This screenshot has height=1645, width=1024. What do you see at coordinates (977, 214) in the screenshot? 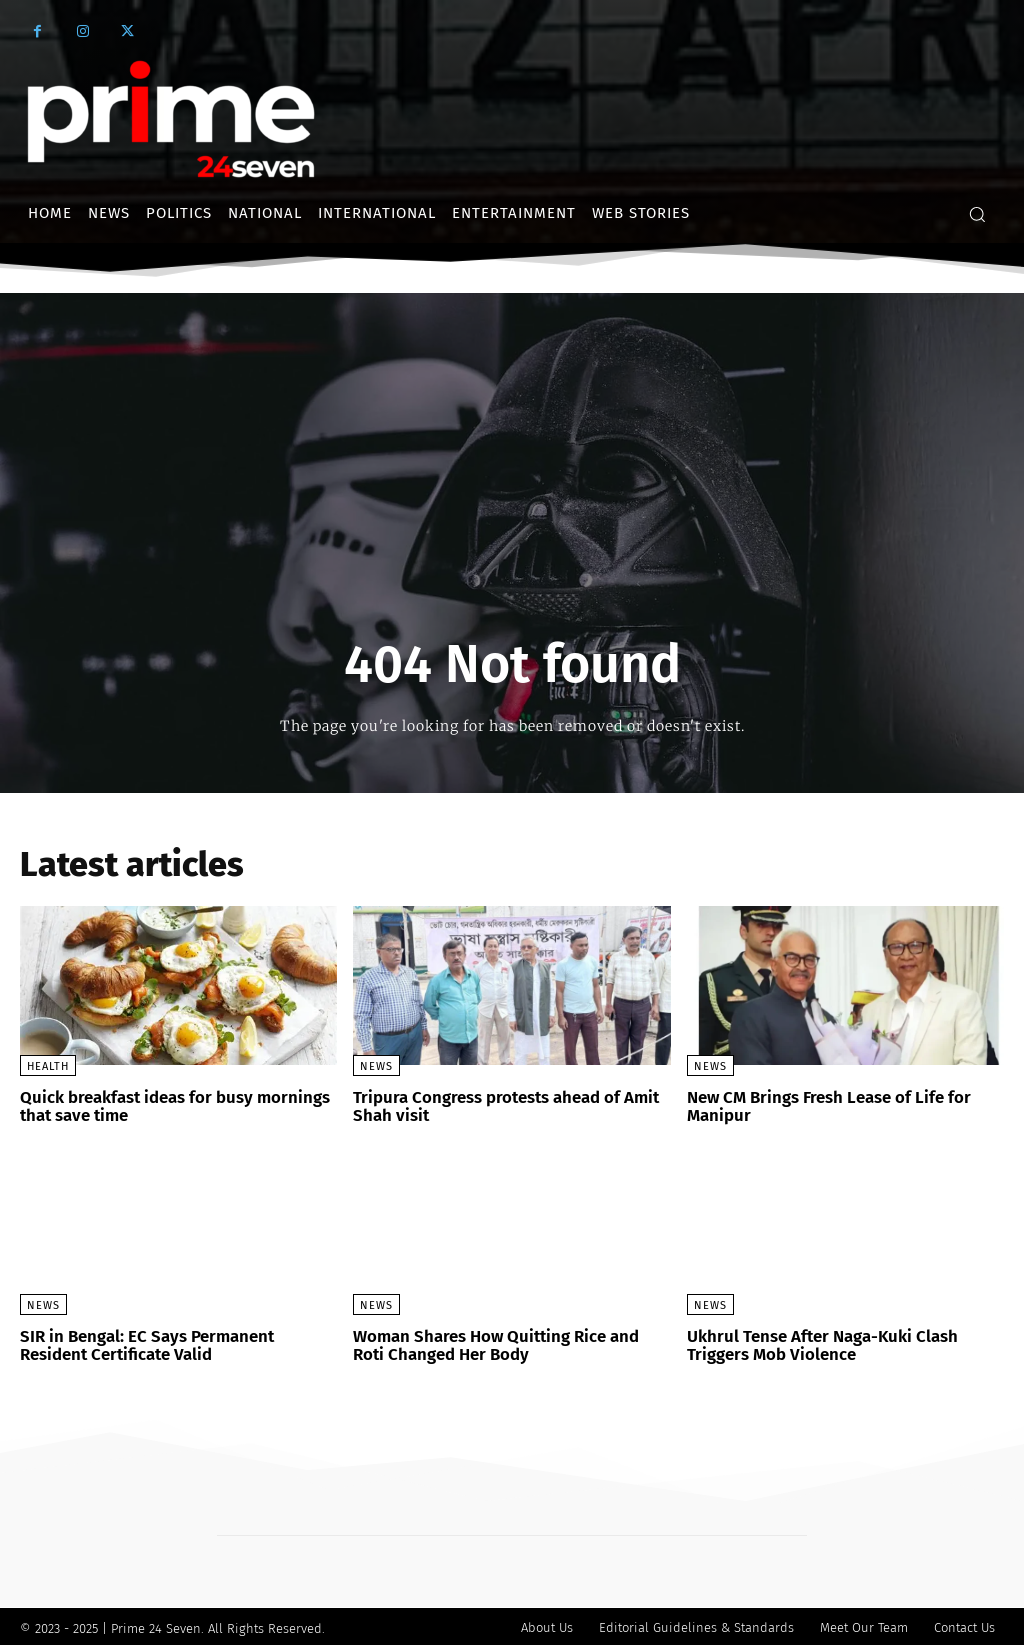
I see `[button]` at bounding box center [977, 214].